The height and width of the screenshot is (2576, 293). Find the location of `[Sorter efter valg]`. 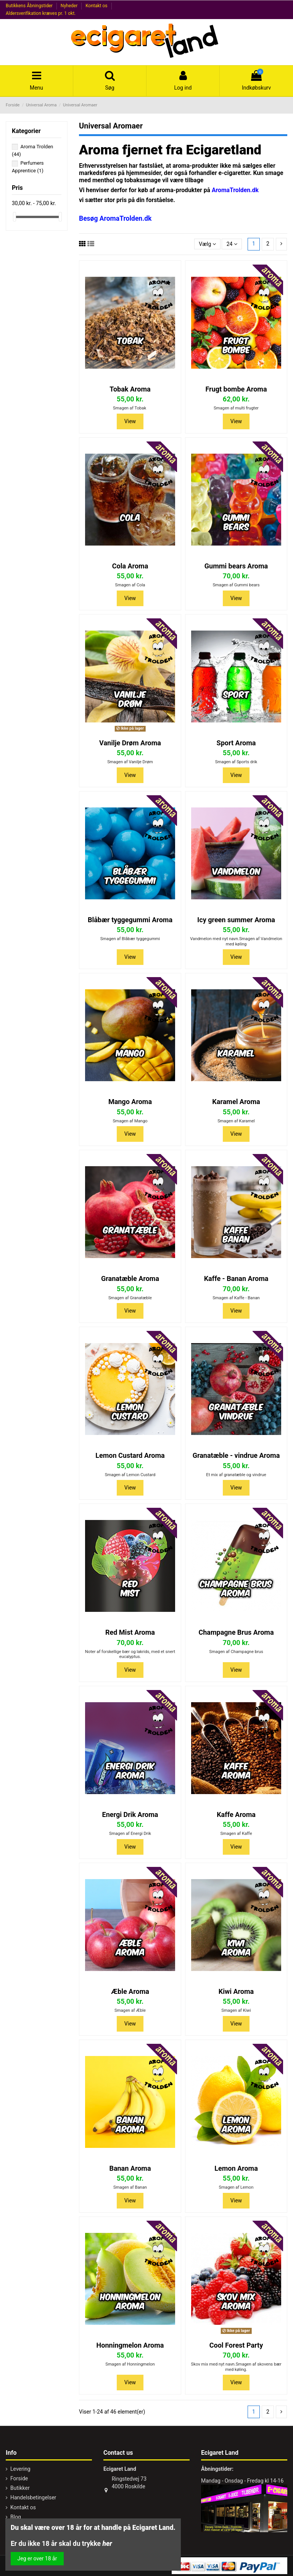

[Sorter efter valg] is located at coordinates (207, 244).